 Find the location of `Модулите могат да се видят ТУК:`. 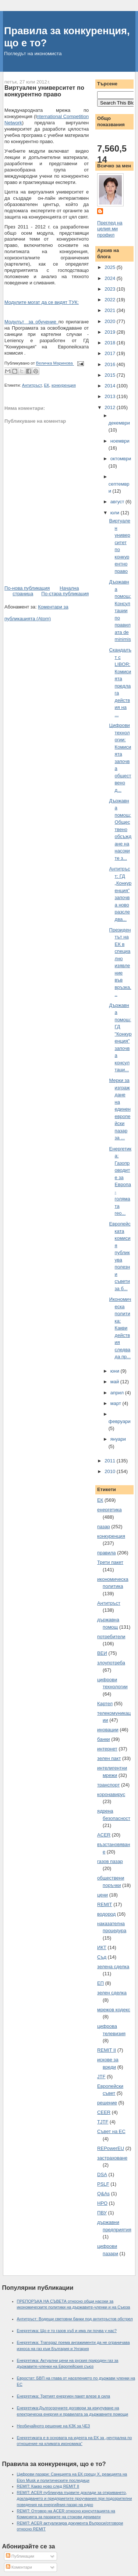

Модулите могат да се видят ТУК: is located at coordinates (41, 302).